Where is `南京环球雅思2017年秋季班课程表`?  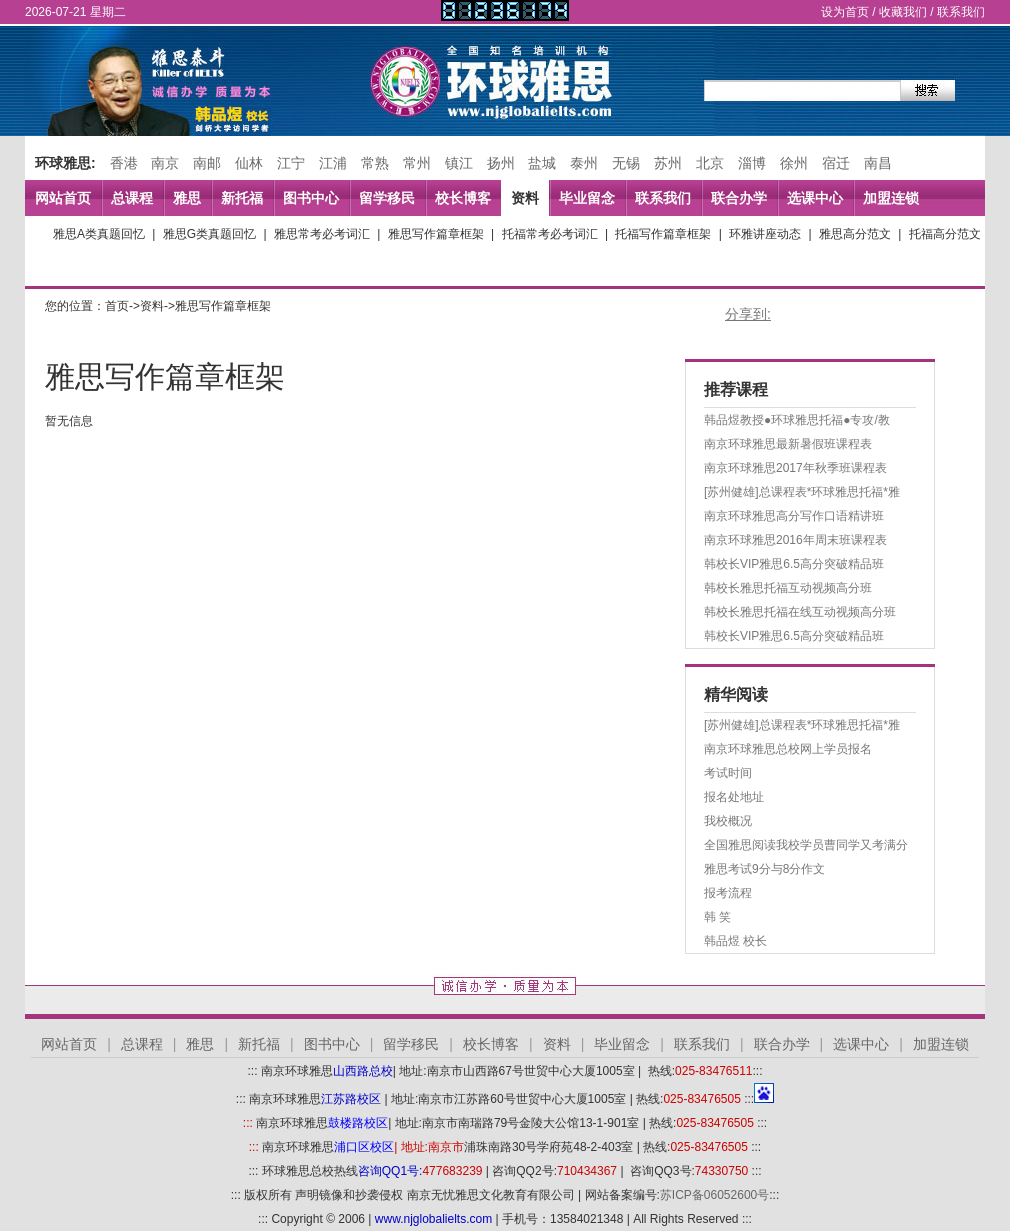
南京环球雅思2017年秋季班课程表 is located at coordinates (795, 468).